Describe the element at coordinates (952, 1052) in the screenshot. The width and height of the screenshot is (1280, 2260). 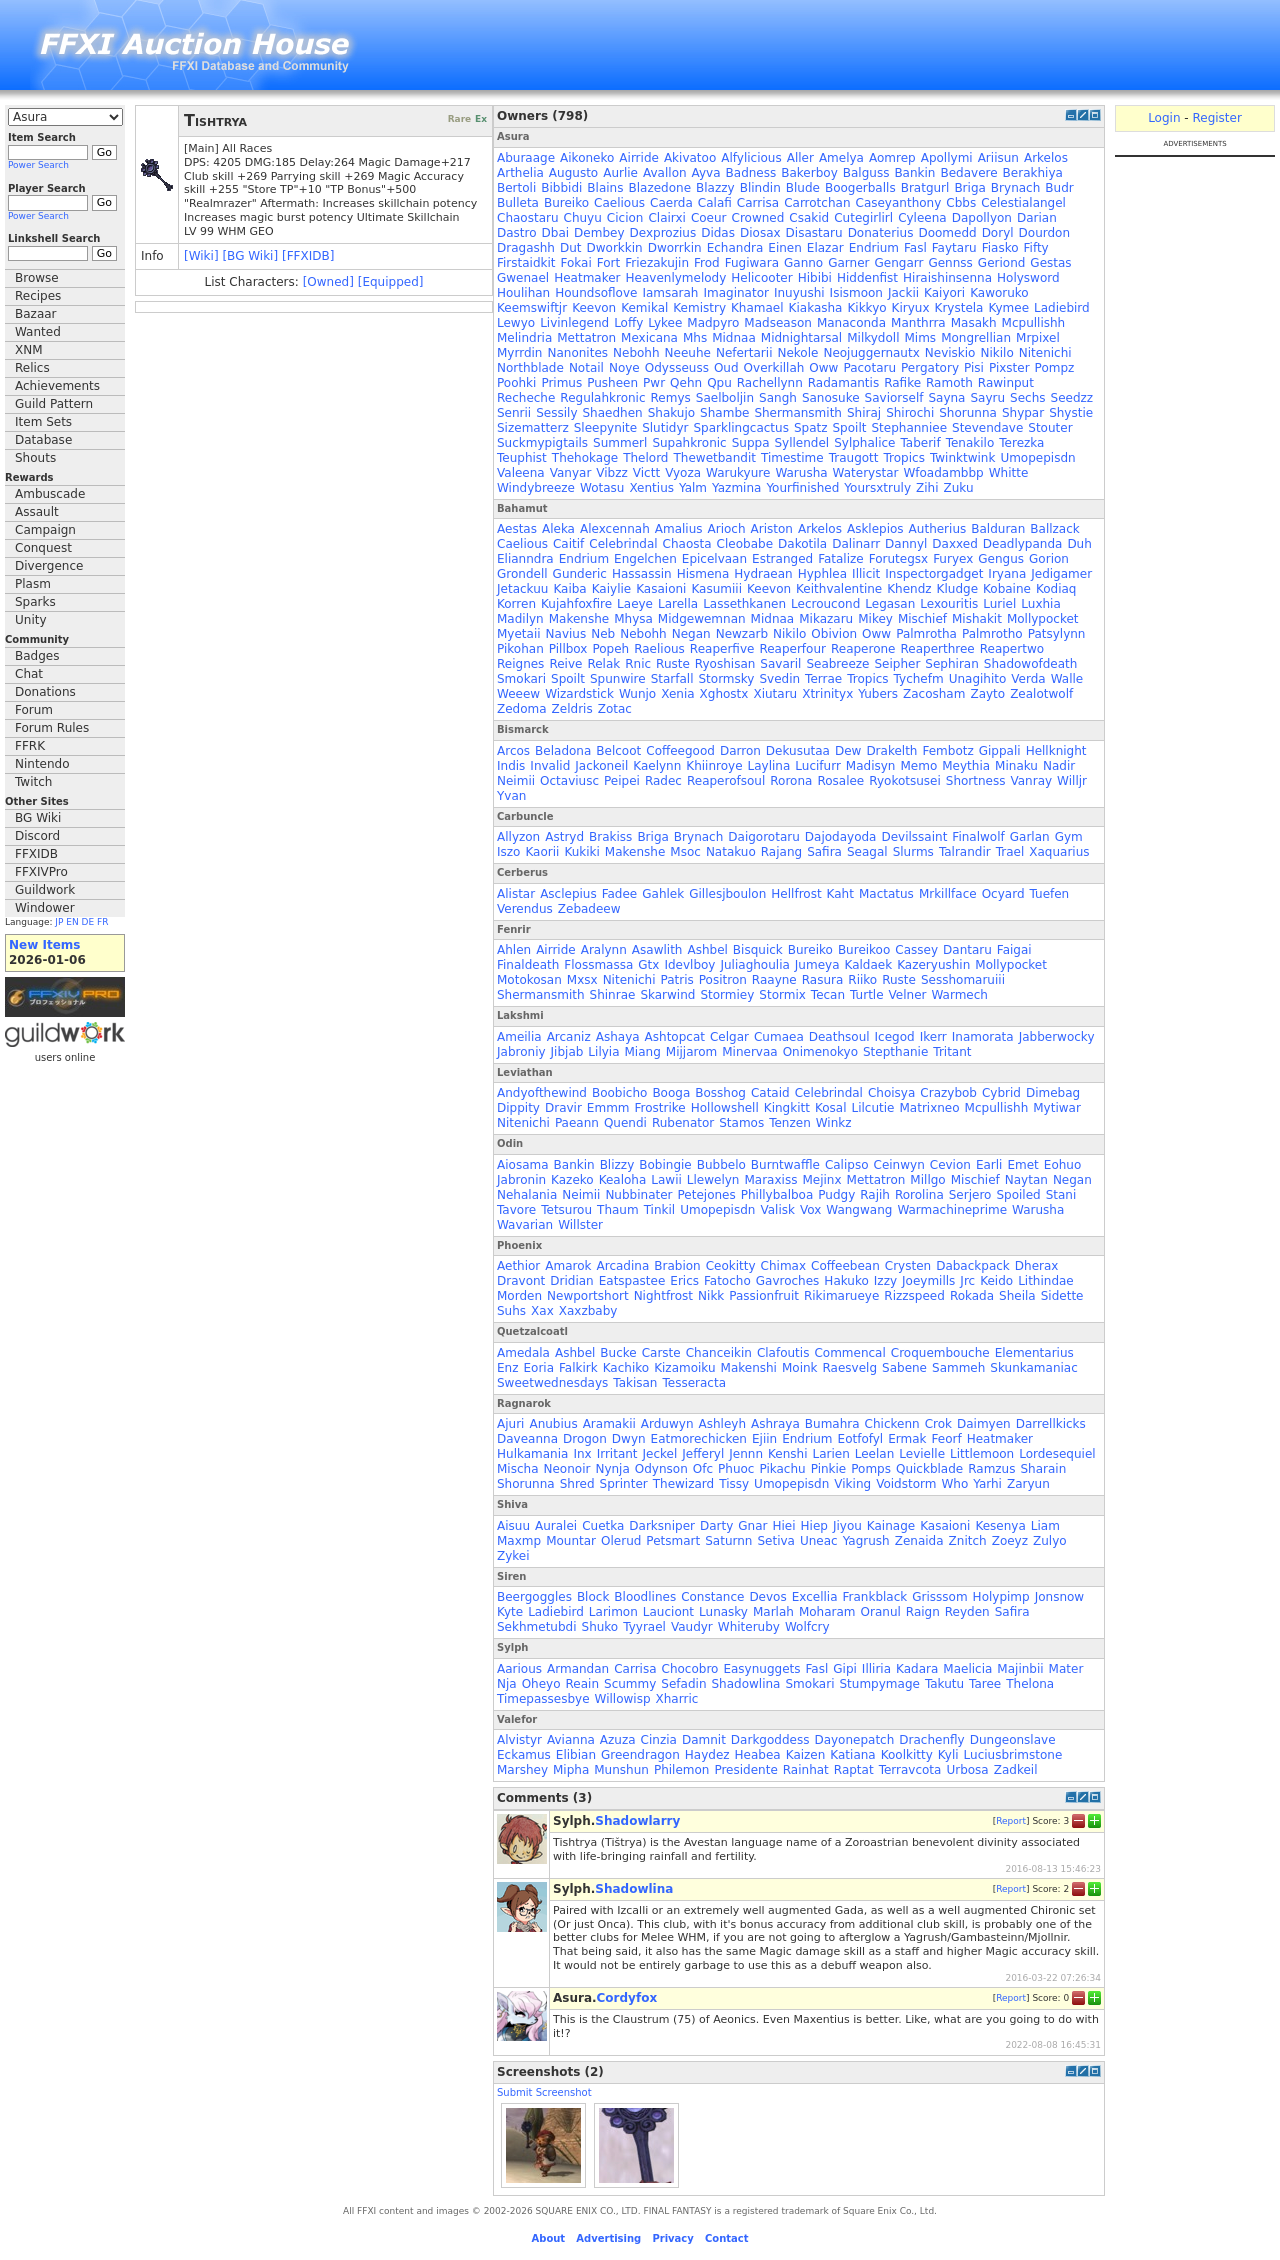
I see `Tritant` at that location.